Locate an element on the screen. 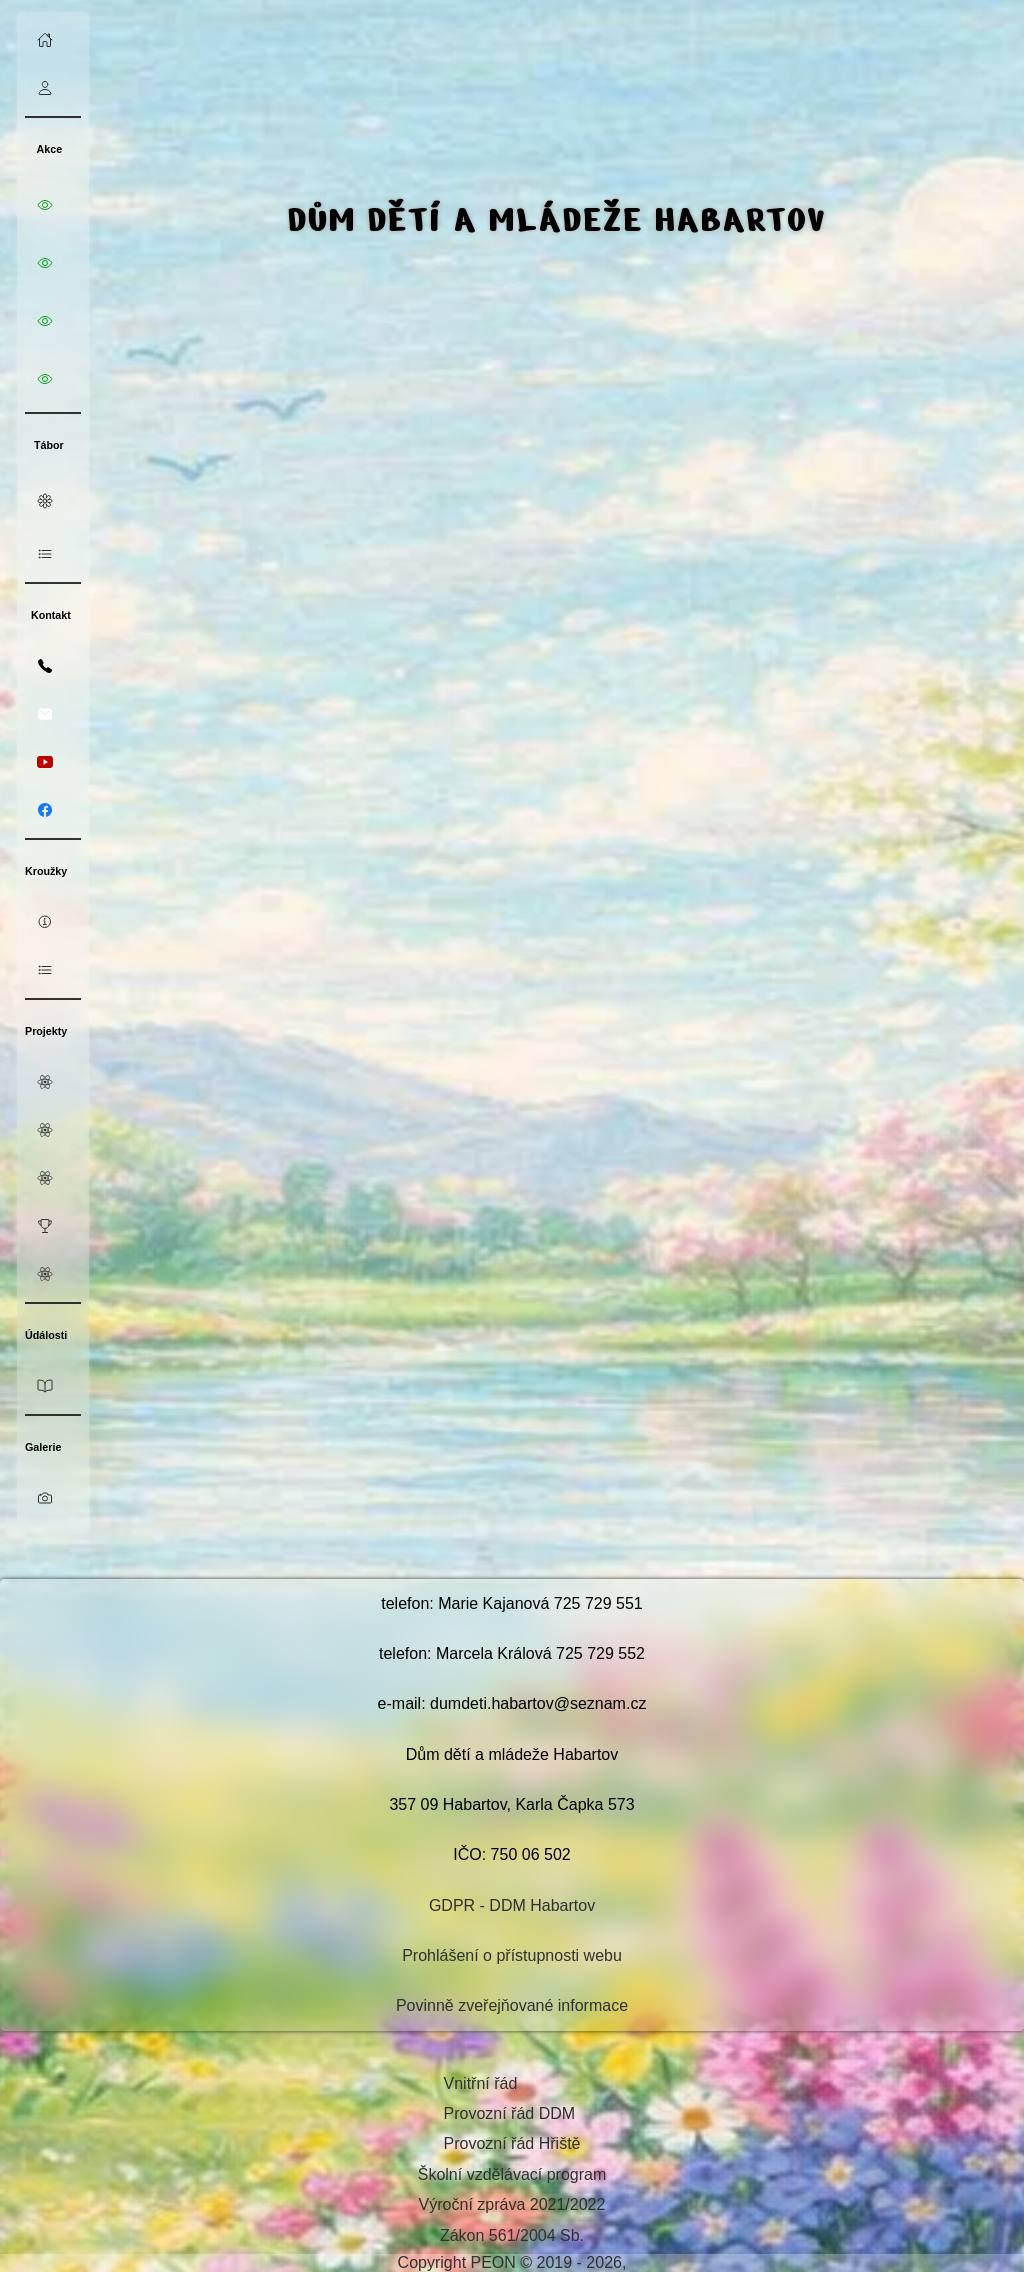 This screenshot has width=1024, height=2272. Provozní řád DDM is located at coordinates (510, 2113).